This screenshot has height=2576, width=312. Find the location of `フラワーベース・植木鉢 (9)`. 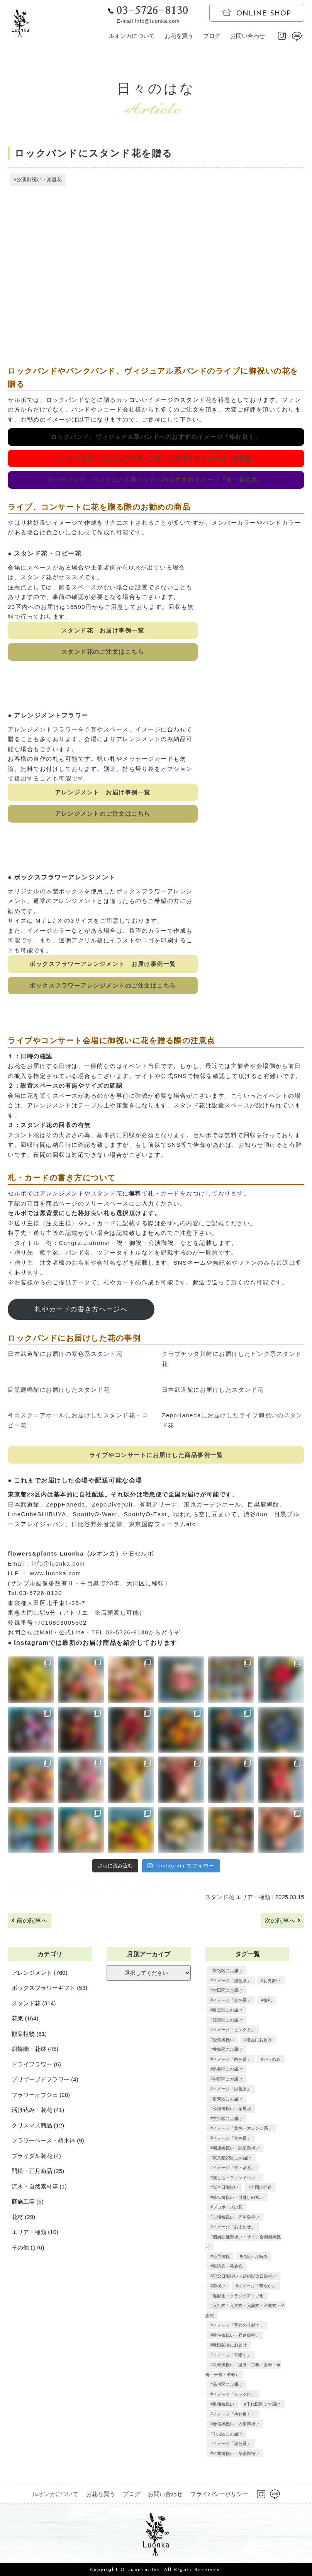

フラワーベース・植木鉢 (9) is located at coordinates (48, 2140).